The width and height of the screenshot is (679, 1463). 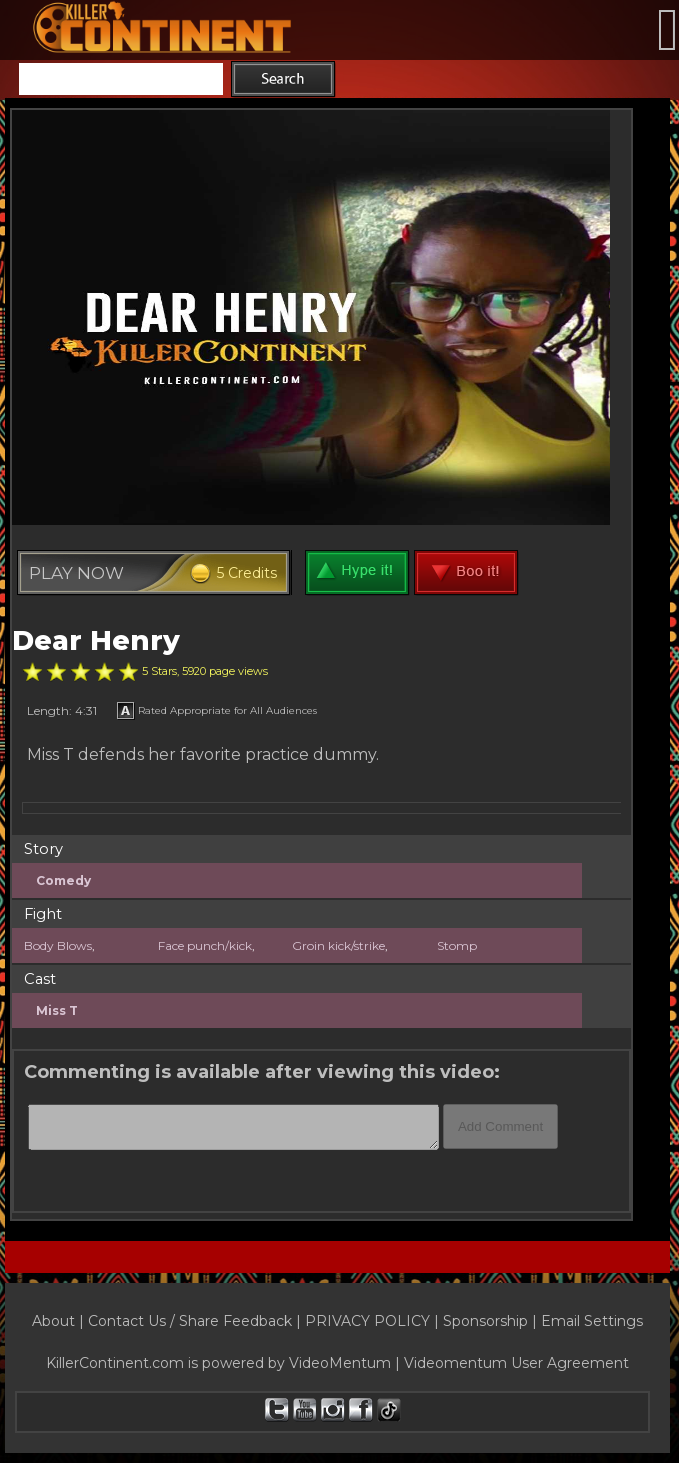 I want to click on Dear Henry, so click(x=96, y=640).